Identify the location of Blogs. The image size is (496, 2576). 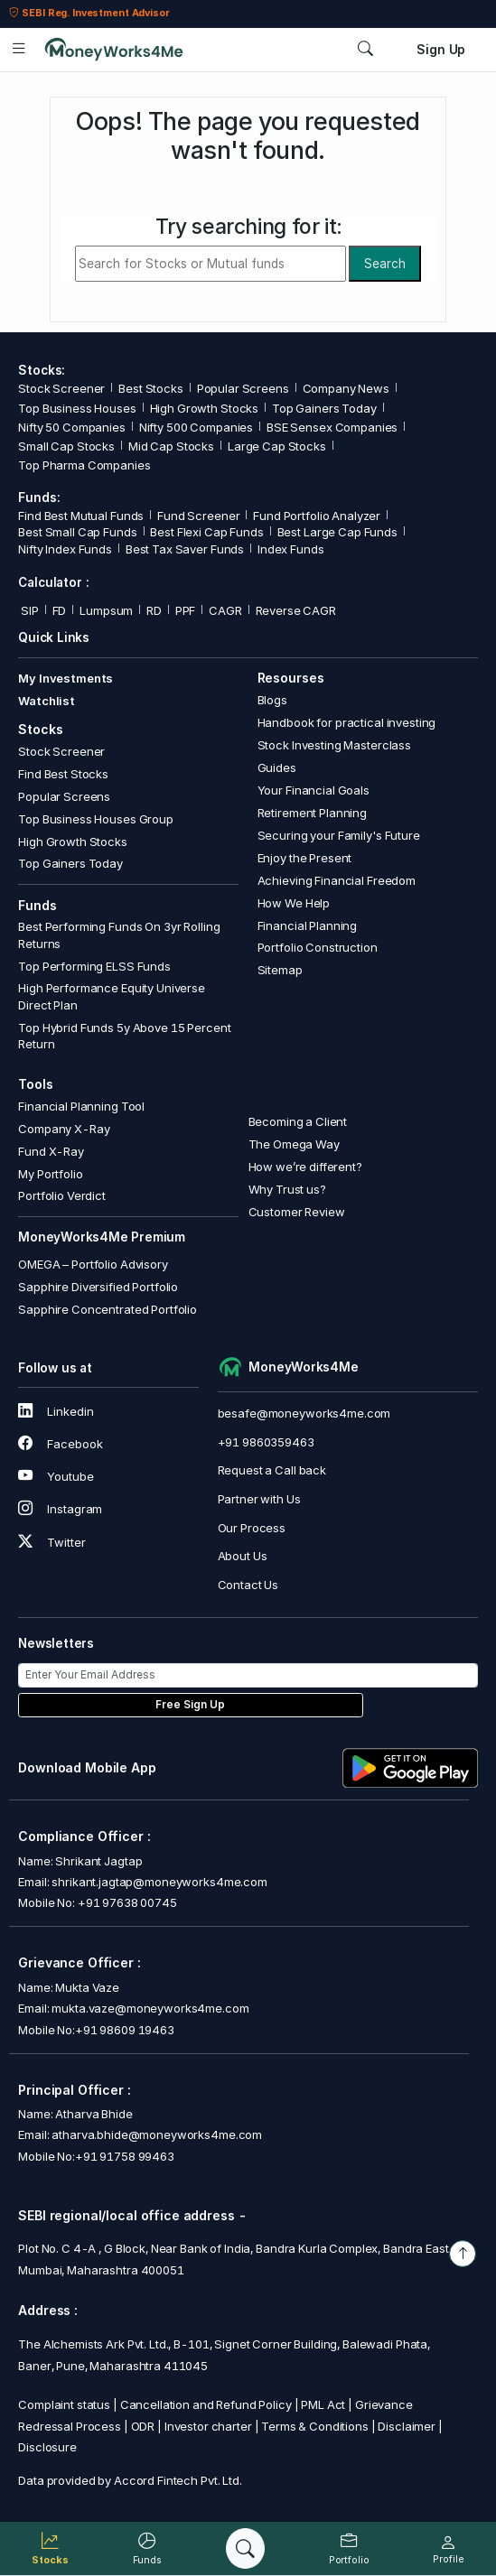
(272, 700).